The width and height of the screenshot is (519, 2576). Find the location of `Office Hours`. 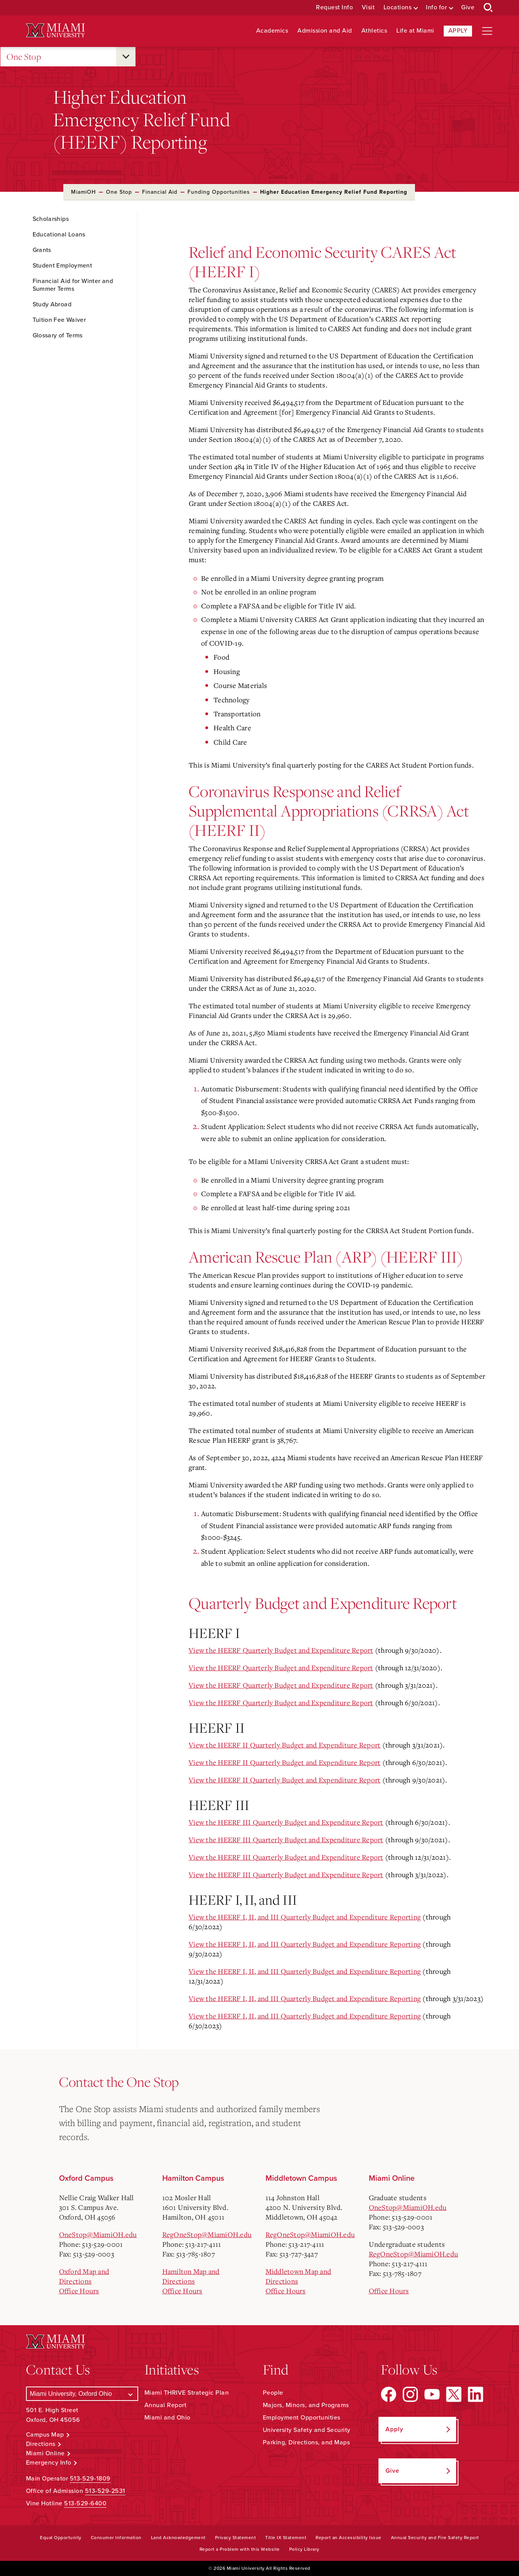

Office Hours is located at coordinates (79, 2290).